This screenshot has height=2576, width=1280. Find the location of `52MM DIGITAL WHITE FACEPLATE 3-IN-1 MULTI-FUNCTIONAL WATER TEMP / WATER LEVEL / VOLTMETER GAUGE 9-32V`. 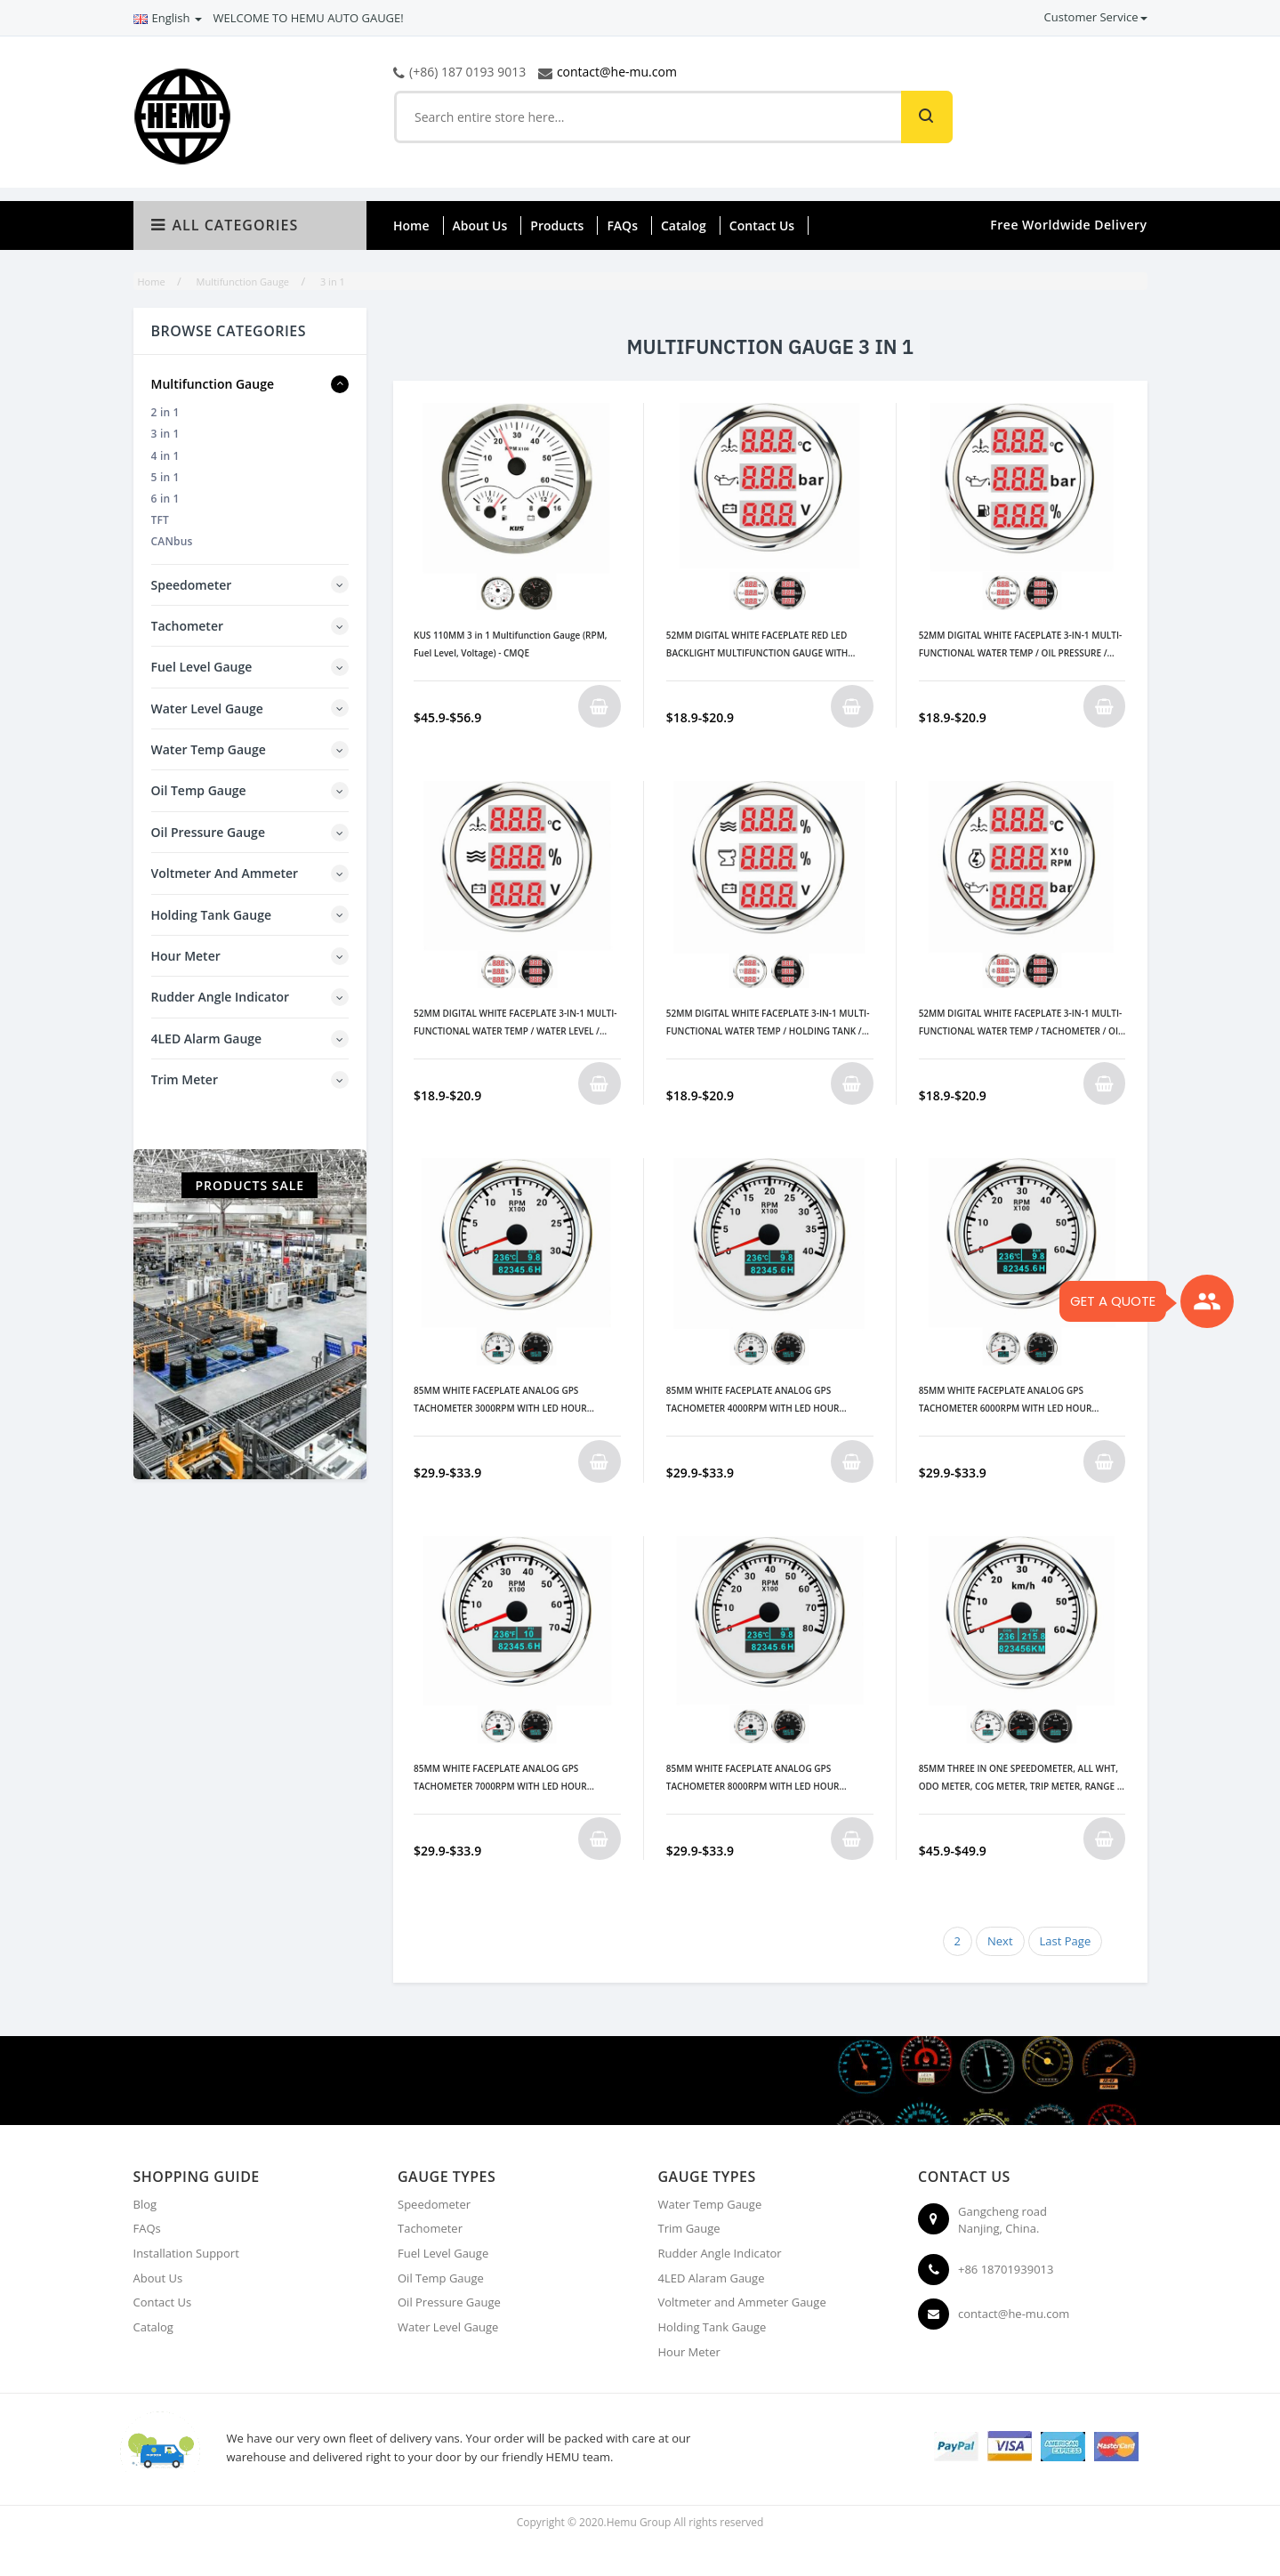

52MM DIGITAL WHITE FACEPLATE 3-IN-1 MULTI-FUNCTIONAL WATER TEMP / WATER LEVEL / VOLTMETER GAUGE 9-32V is located at coordinates (515, 1023).